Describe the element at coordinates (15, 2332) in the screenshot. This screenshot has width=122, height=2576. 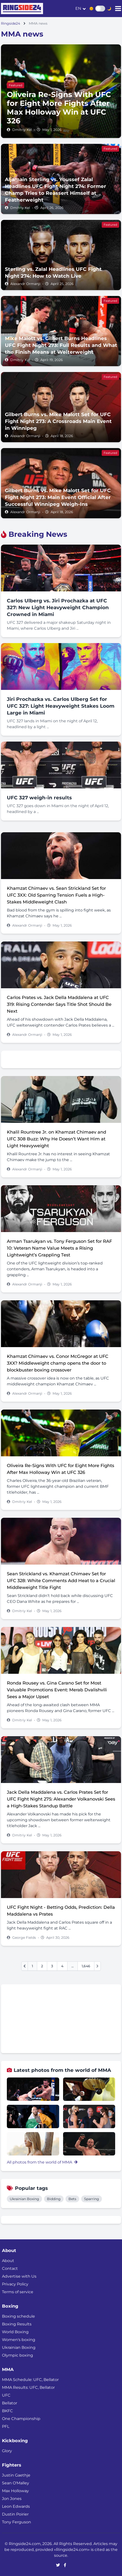
I see `World Boxing` at that location.